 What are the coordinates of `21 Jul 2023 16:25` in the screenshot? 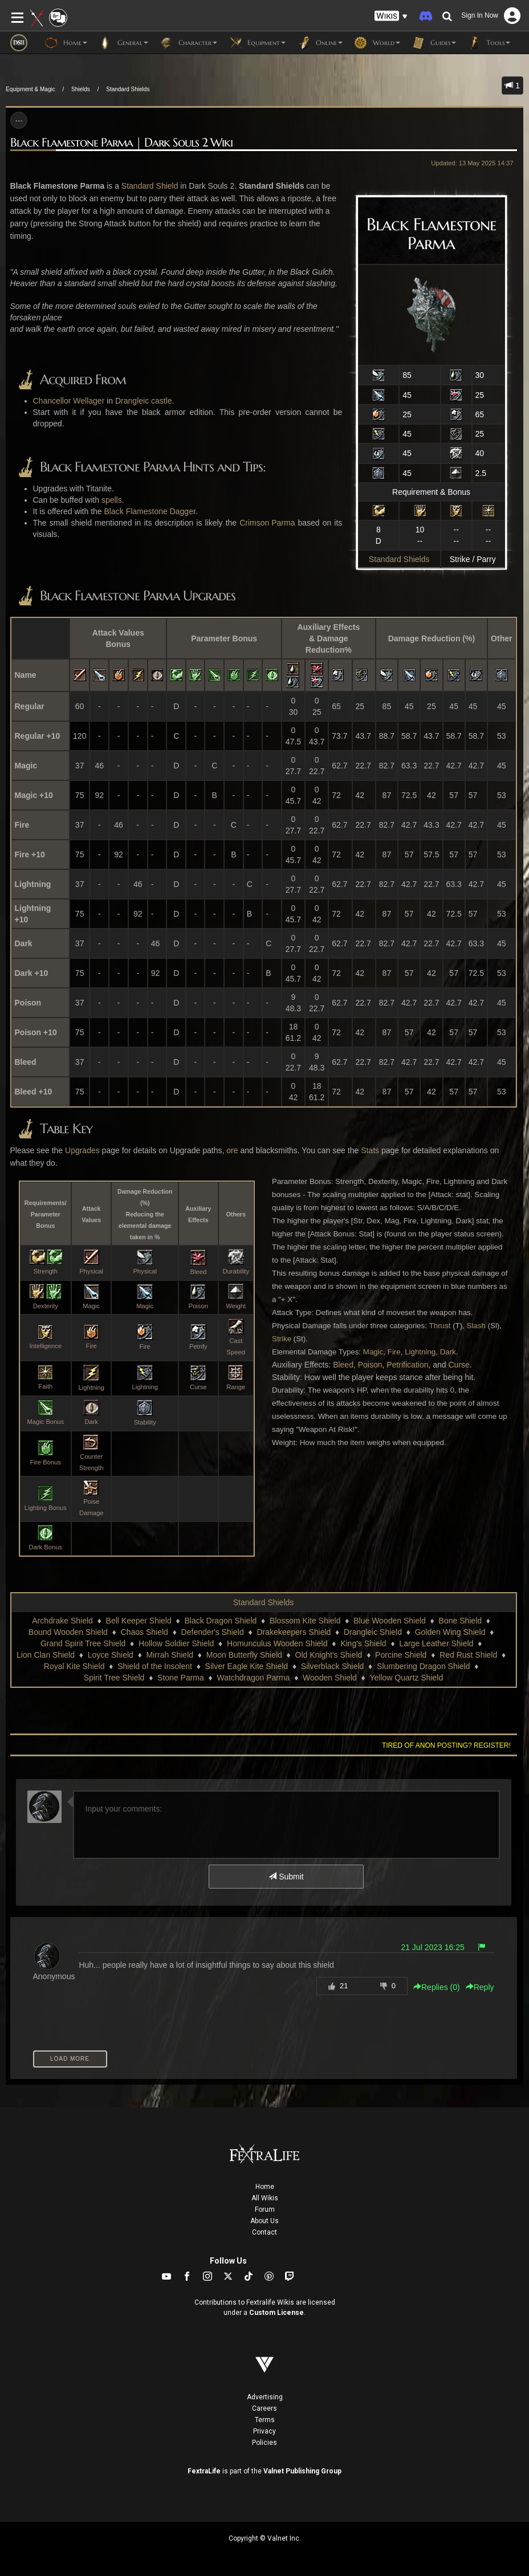 It's located at (432, 1947).